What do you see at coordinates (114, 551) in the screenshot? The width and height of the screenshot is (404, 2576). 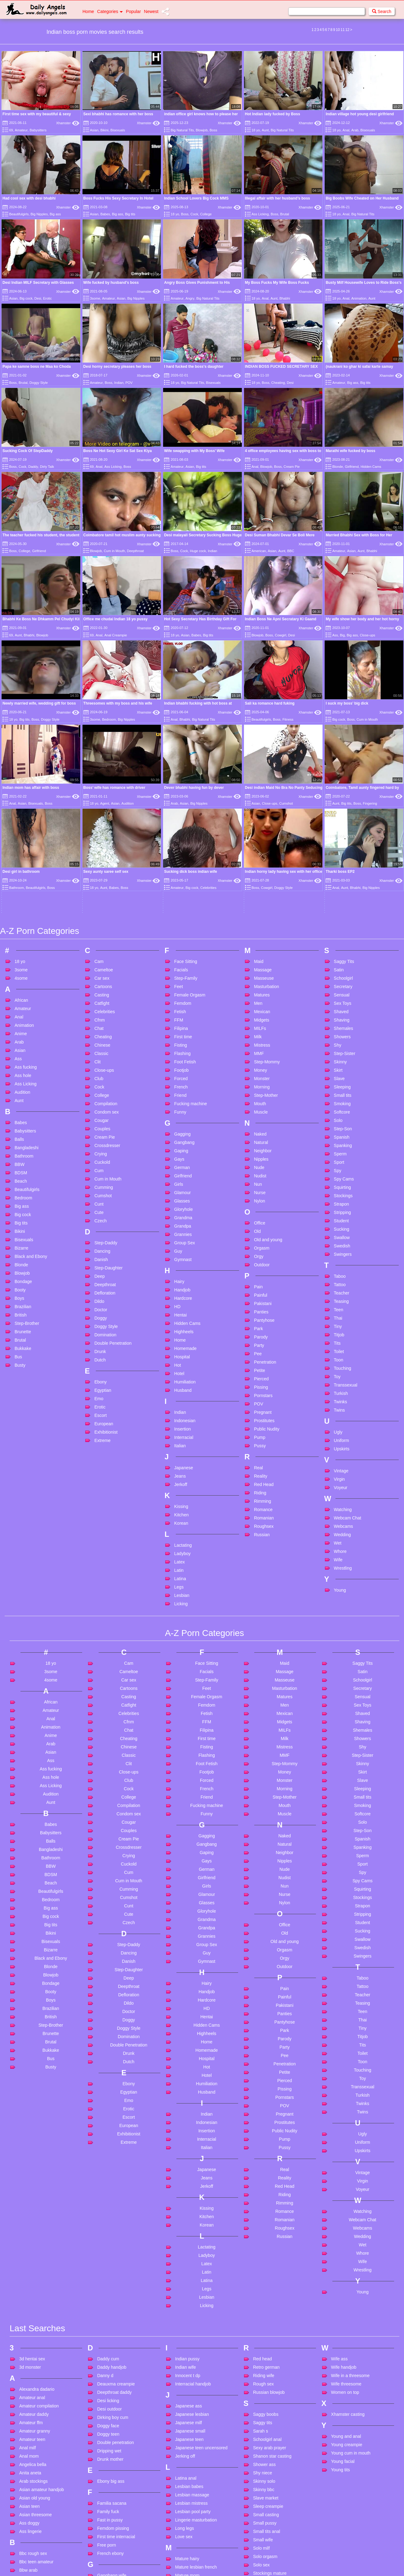 I see `Cum in Mouth` at bounding box center [114, 551].